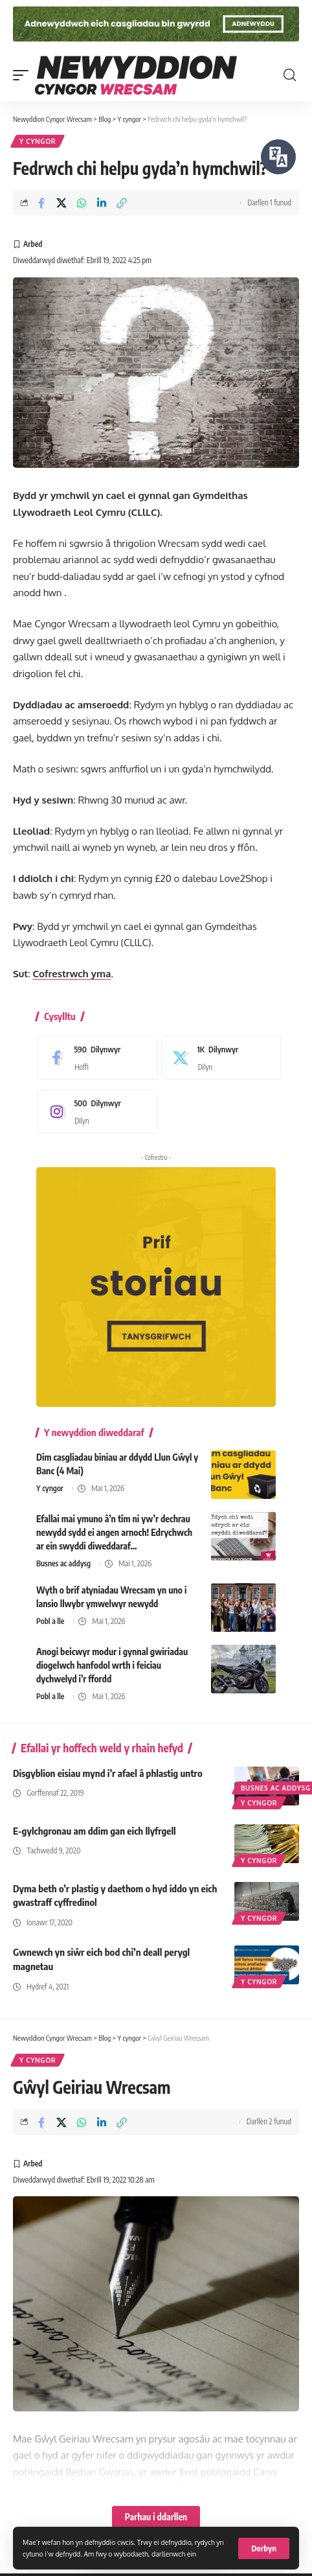 The width and height of the screenshot is (312, 2576). I want to click on [Share on Linkedin], so click(102, 202).